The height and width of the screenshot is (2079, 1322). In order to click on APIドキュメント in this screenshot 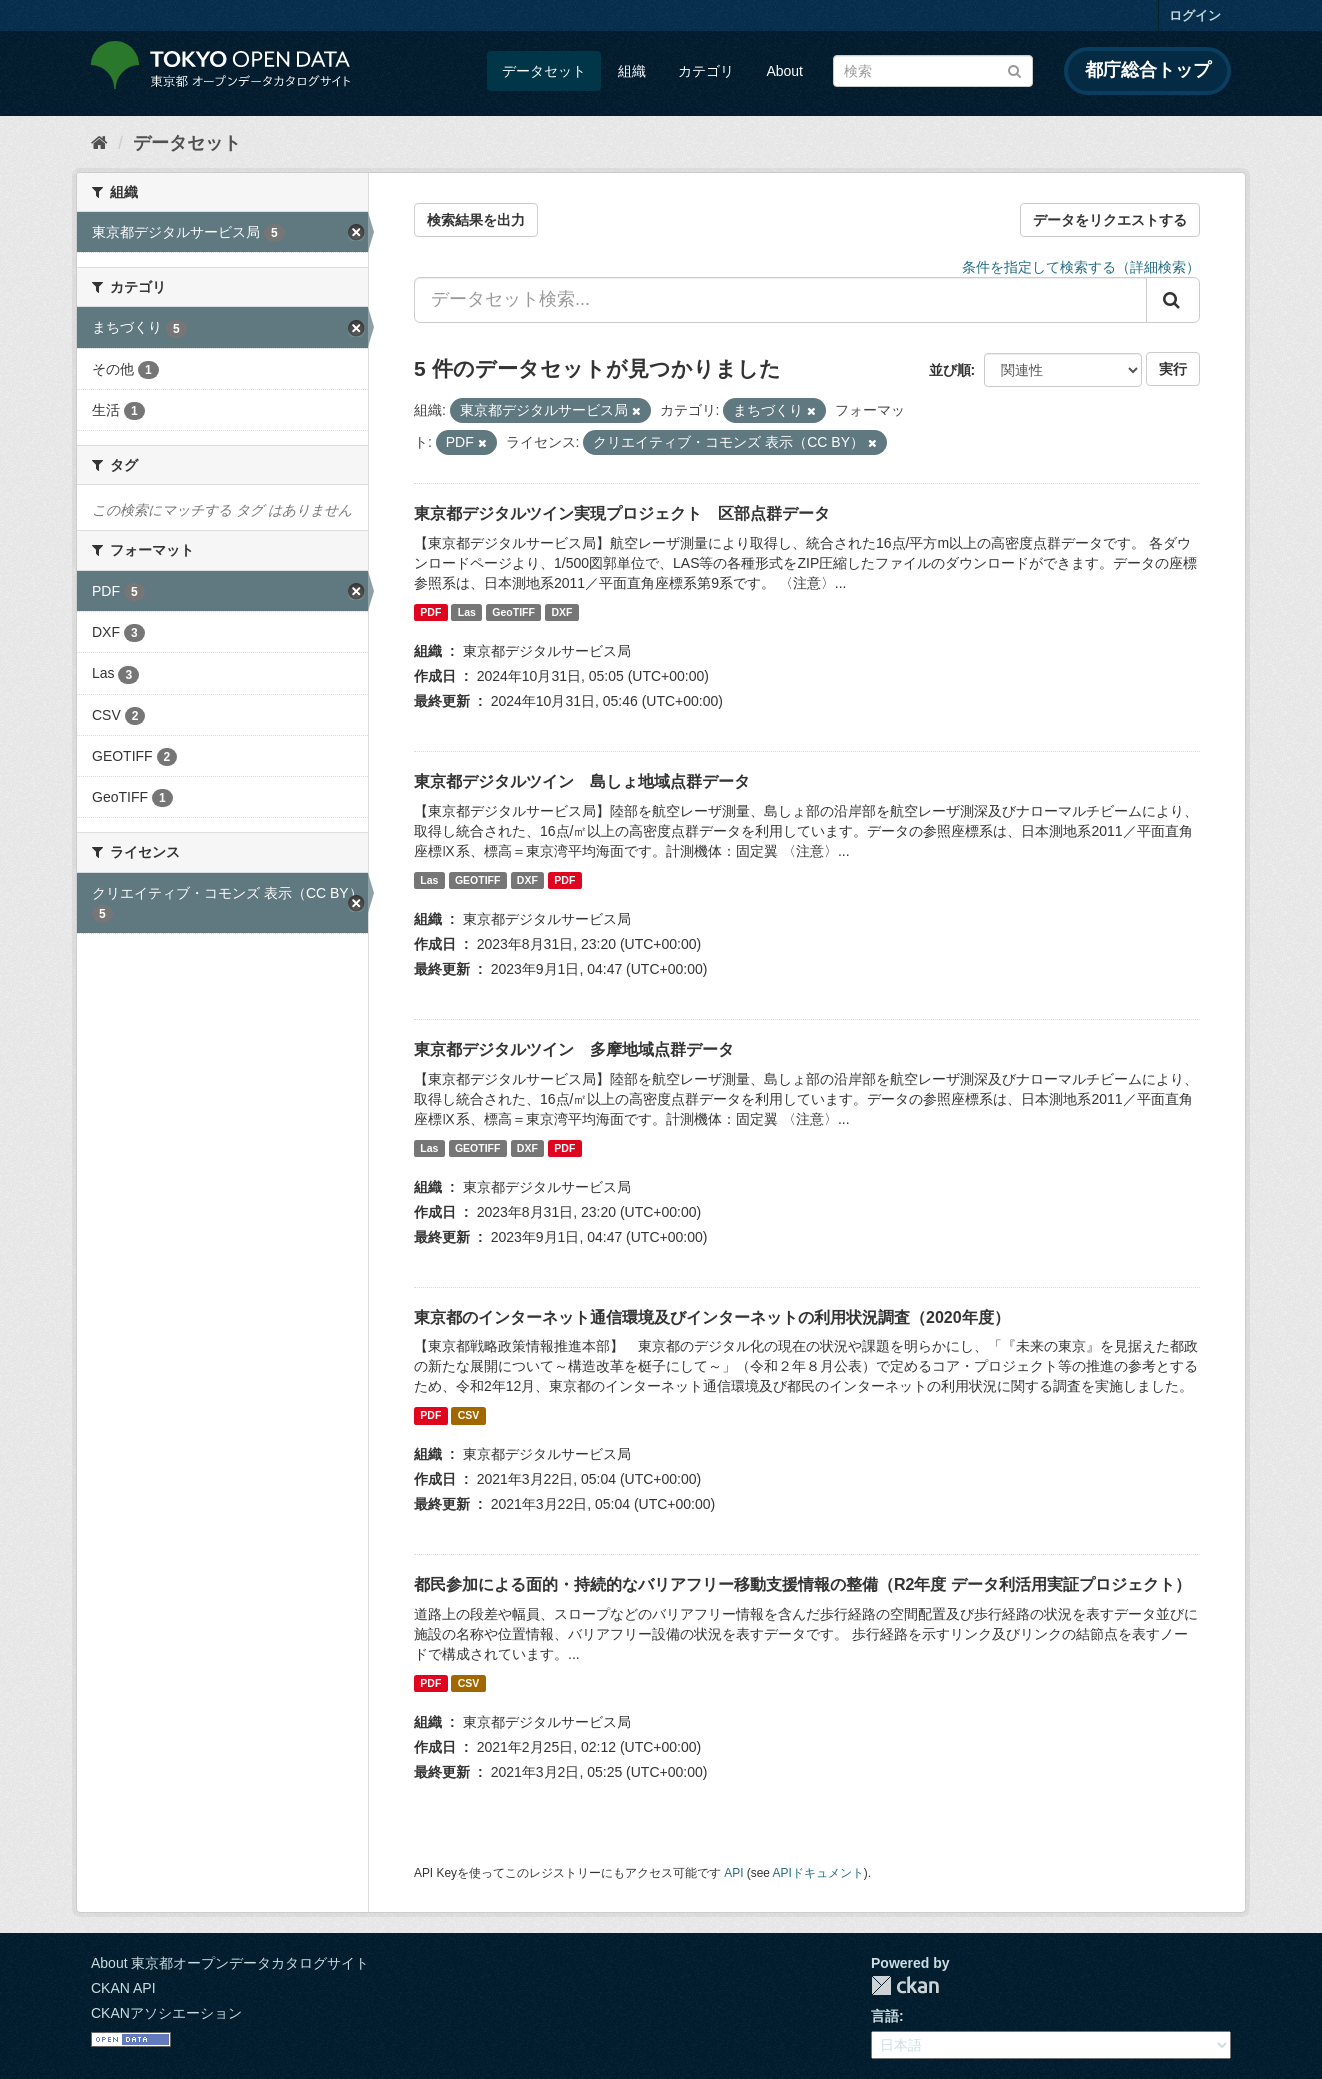, I will do `click(818, 1873)`.